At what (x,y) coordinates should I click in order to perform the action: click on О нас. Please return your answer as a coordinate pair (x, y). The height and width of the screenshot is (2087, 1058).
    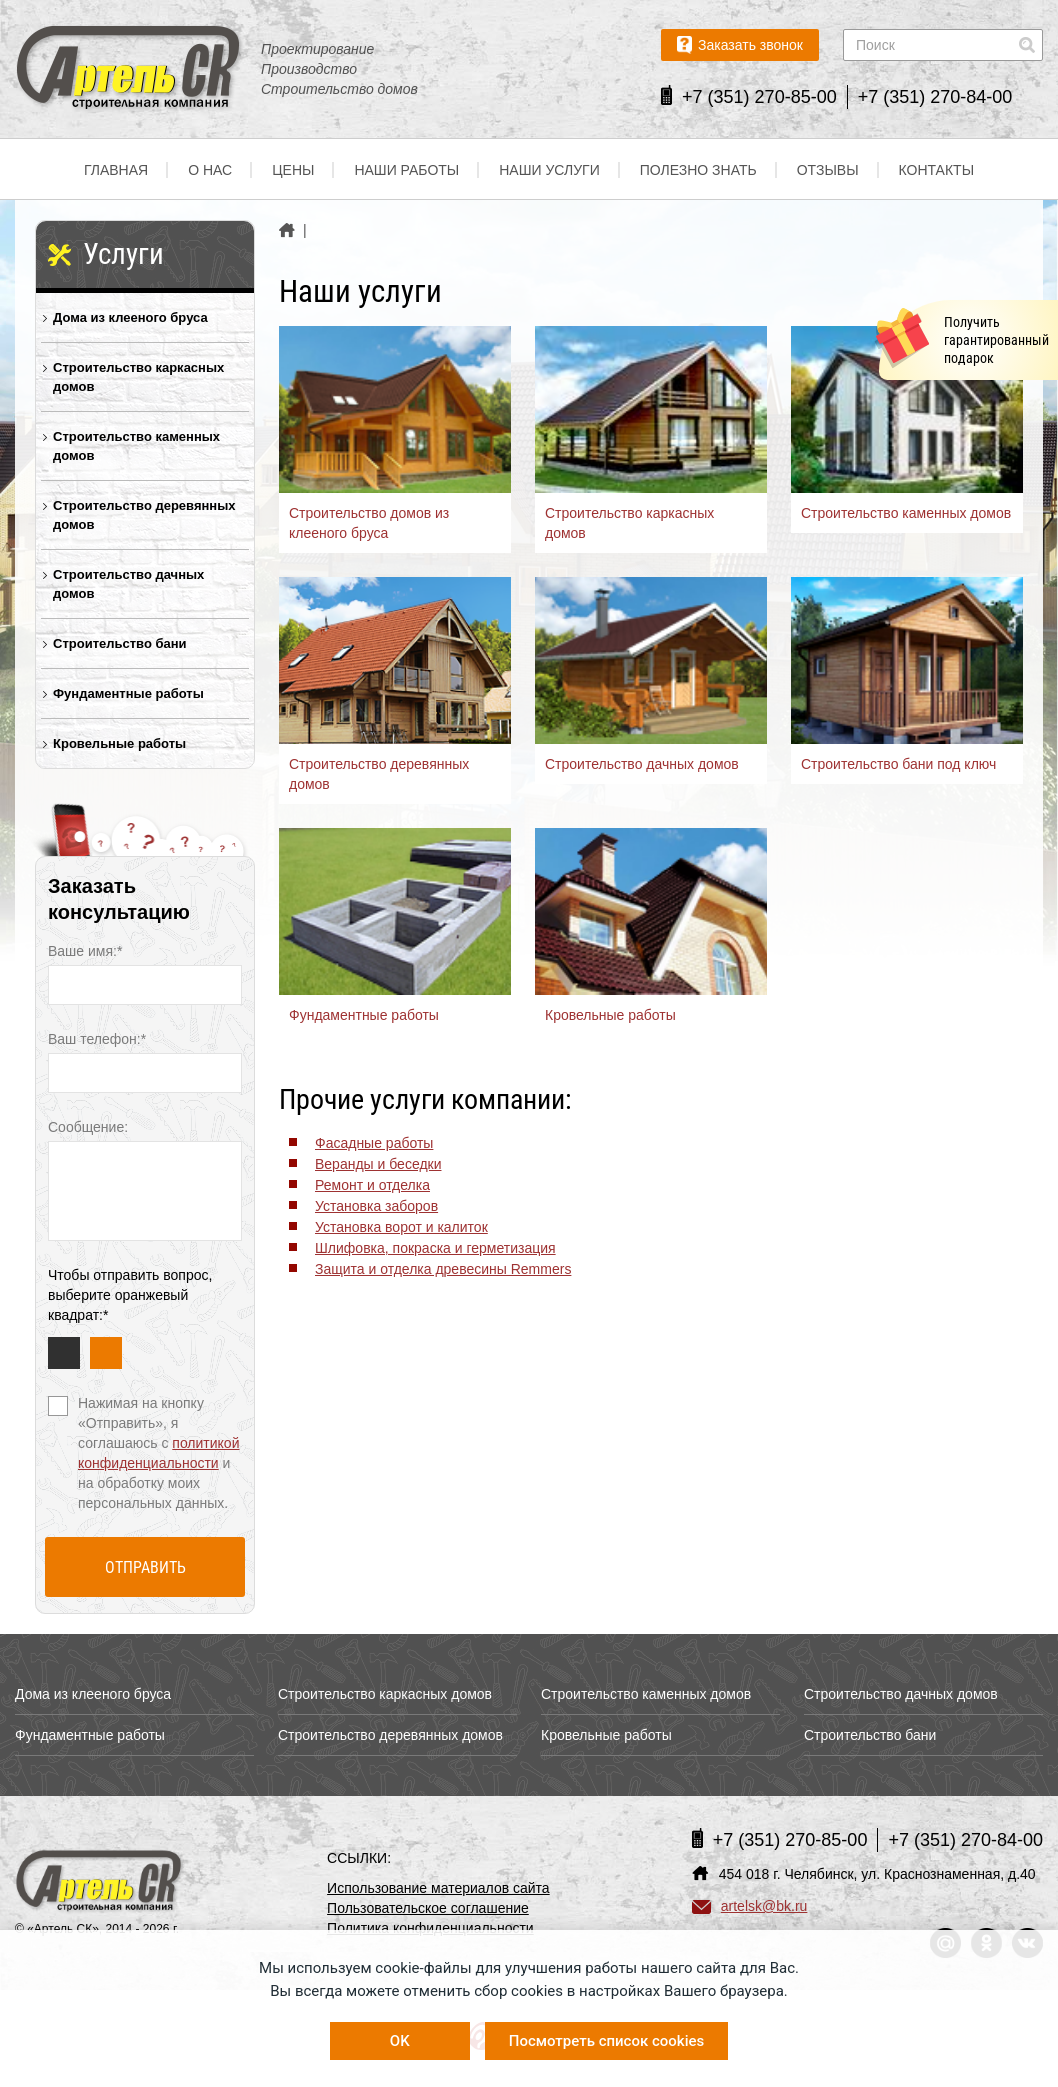
    Looking at the image, I should click on (210, 170).